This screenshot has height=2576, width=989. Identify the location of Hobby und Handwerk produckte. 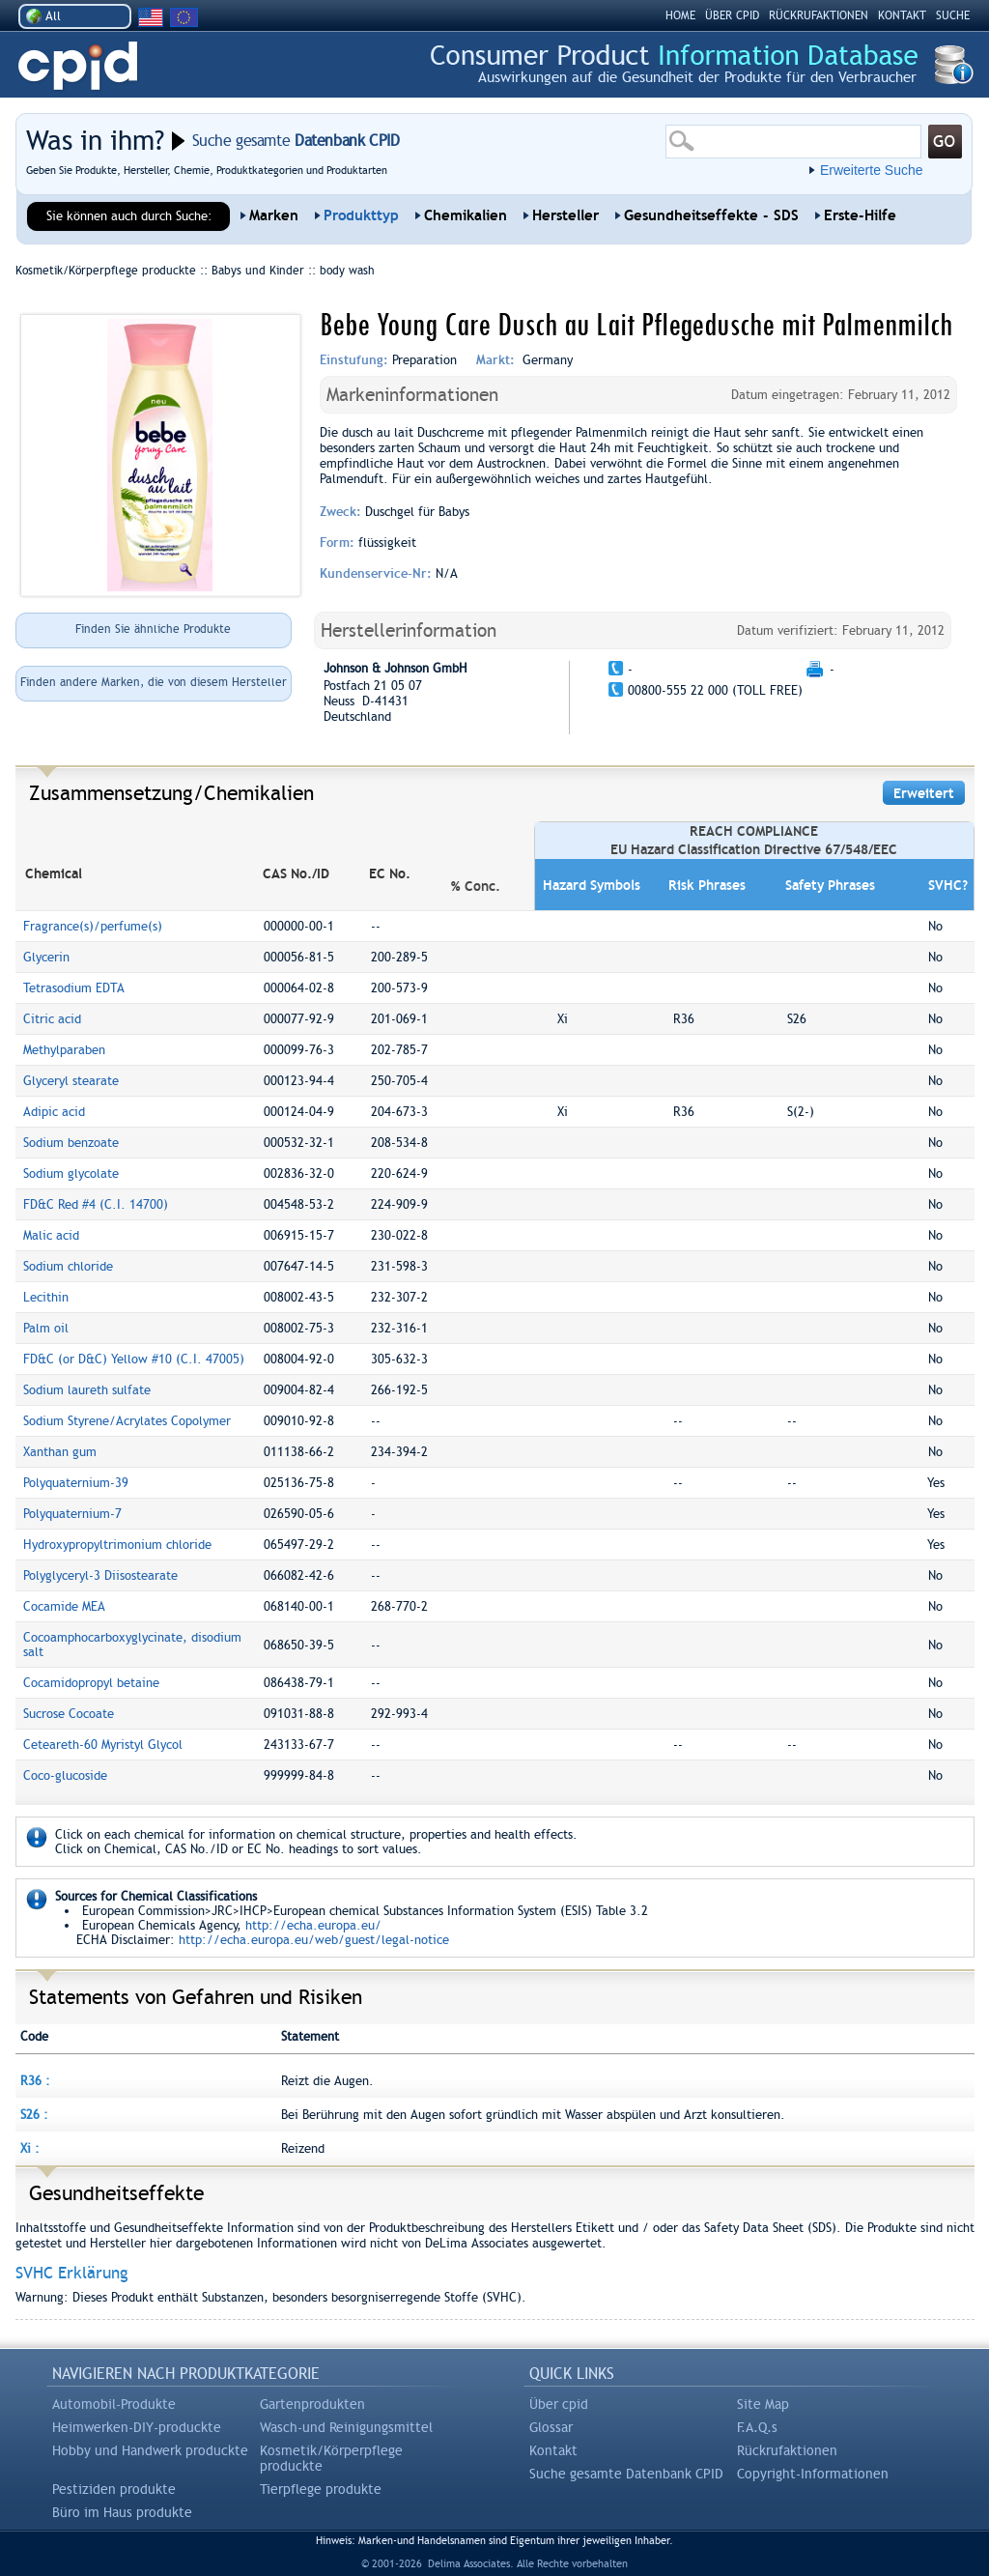
(150, 2450).